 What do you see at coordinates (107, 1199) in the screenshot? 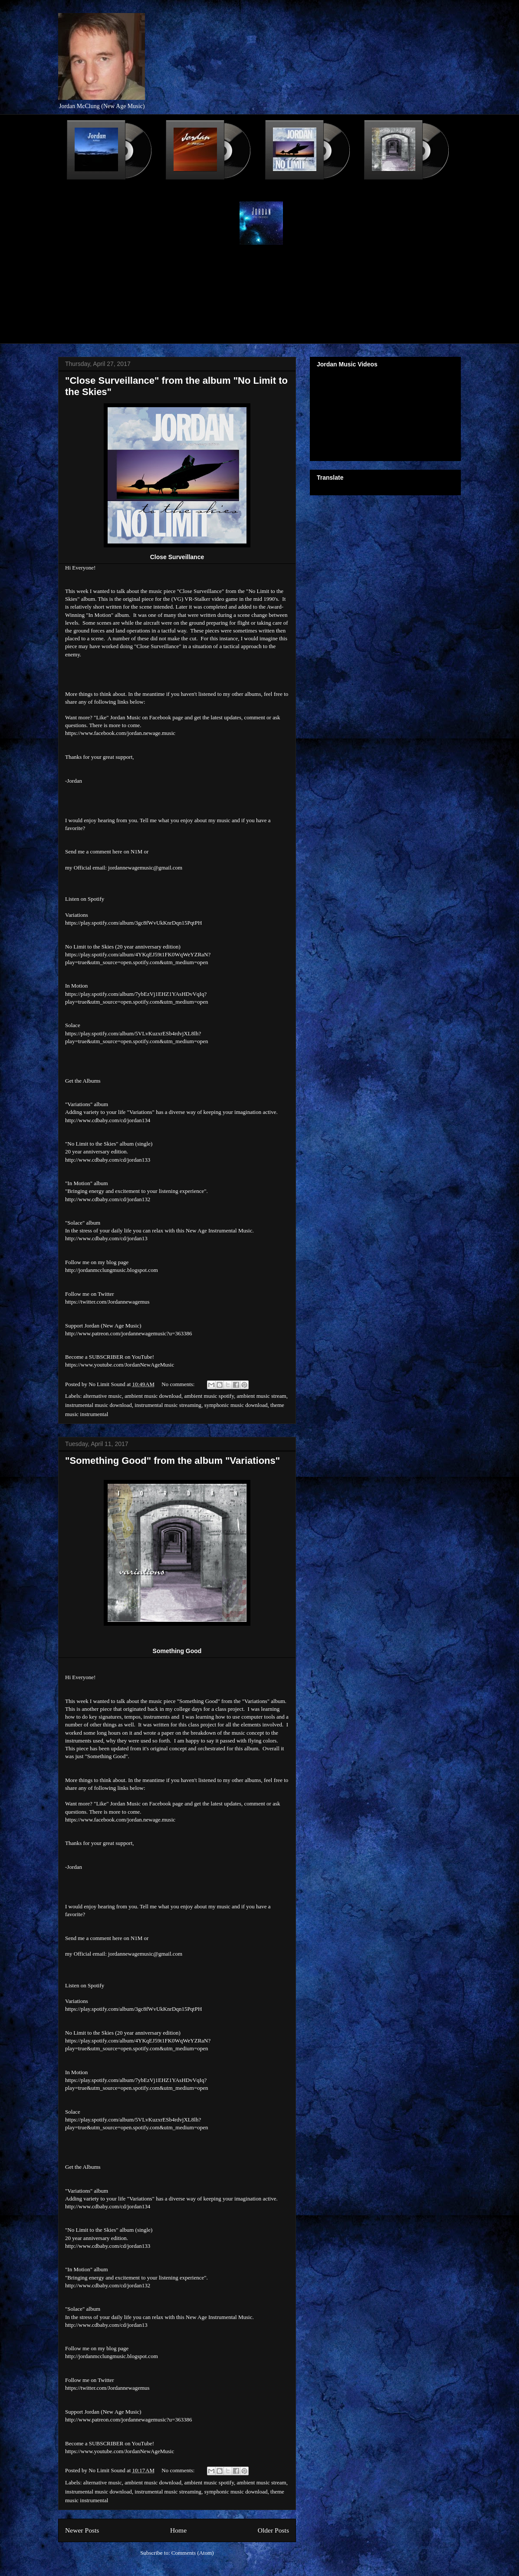
I see `http://www.cdbaby.com/cd/jordan132` at bounding box center [107, 1199].